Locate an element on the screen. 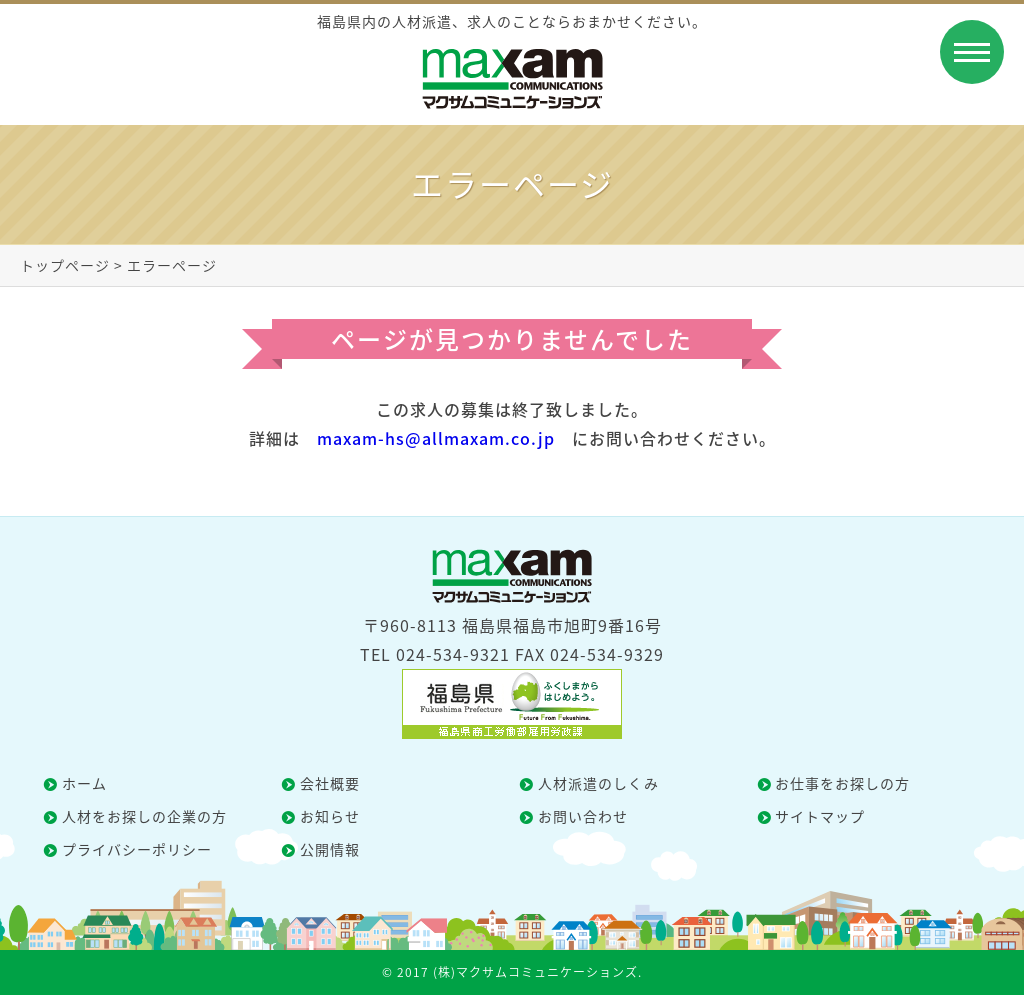  お仕事をお探しの方 is located at coordinates (842, 783).